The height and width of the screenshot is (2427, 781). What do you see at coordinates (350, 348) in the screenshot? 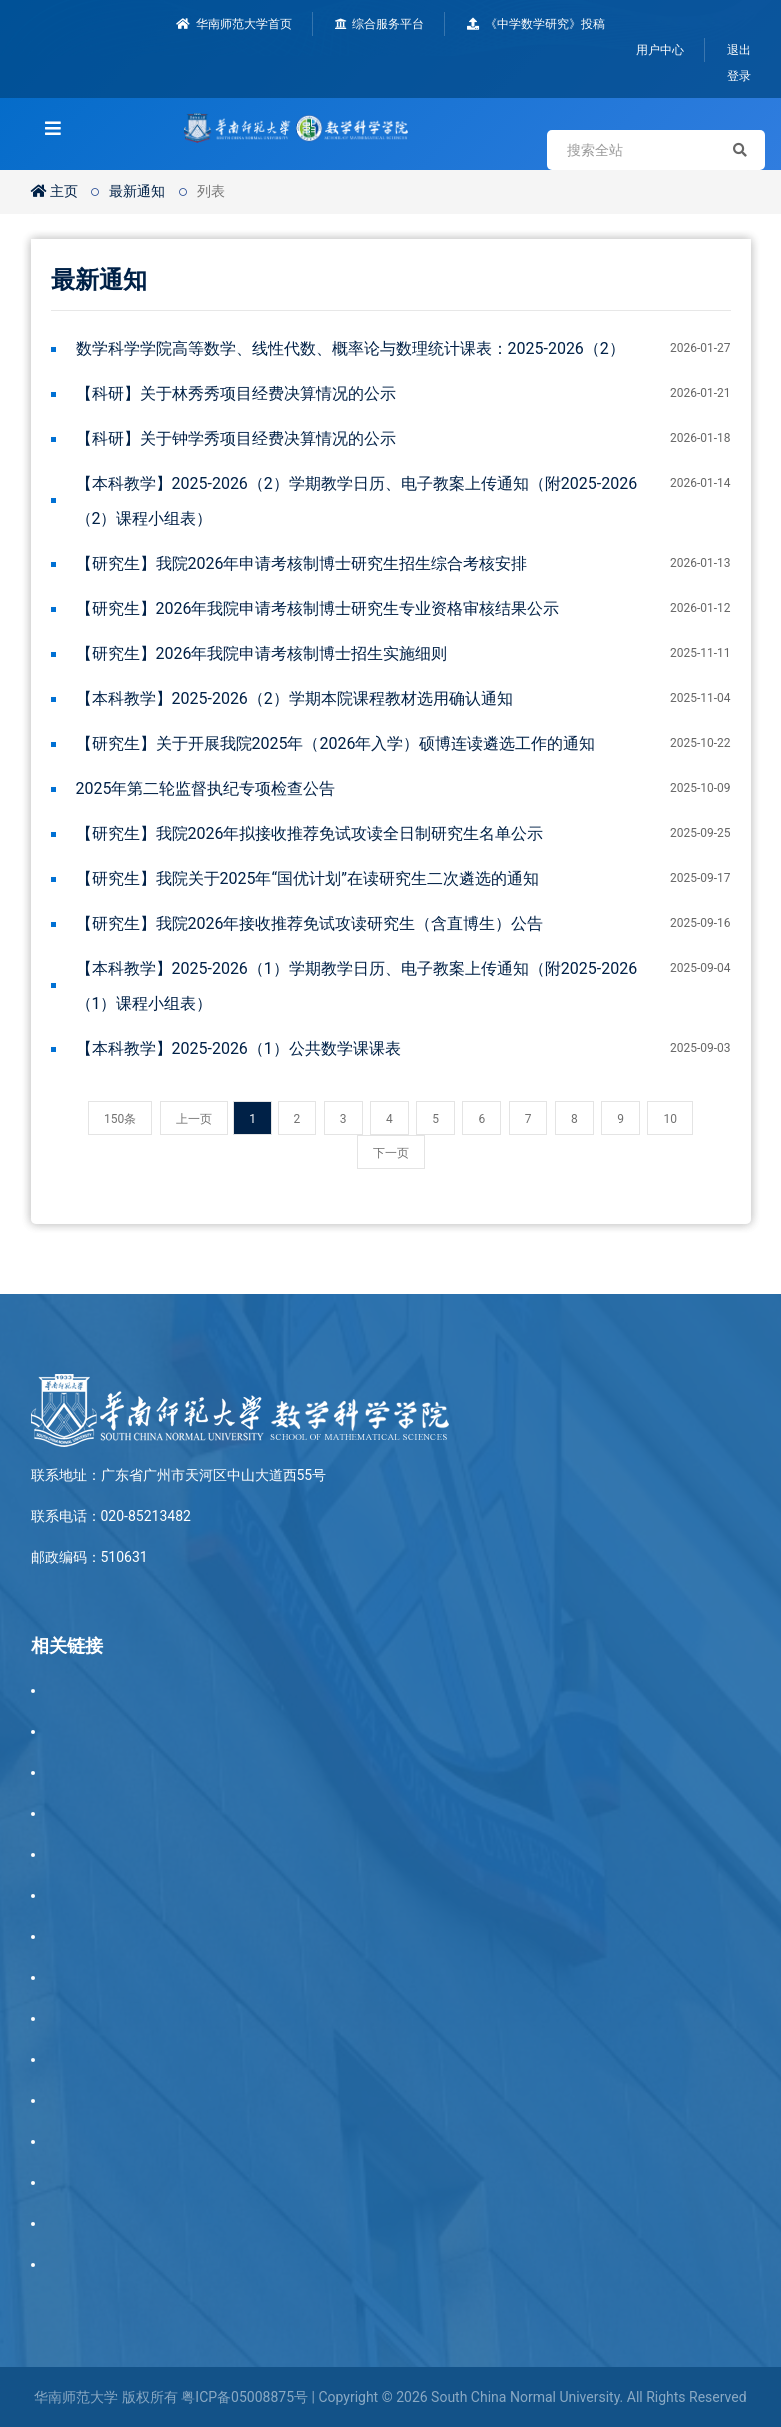
I see `数学科学学院高等数学、线性代数、概率论与数理统计课表：2025-2026（2）` at bounding box center [350, 348].